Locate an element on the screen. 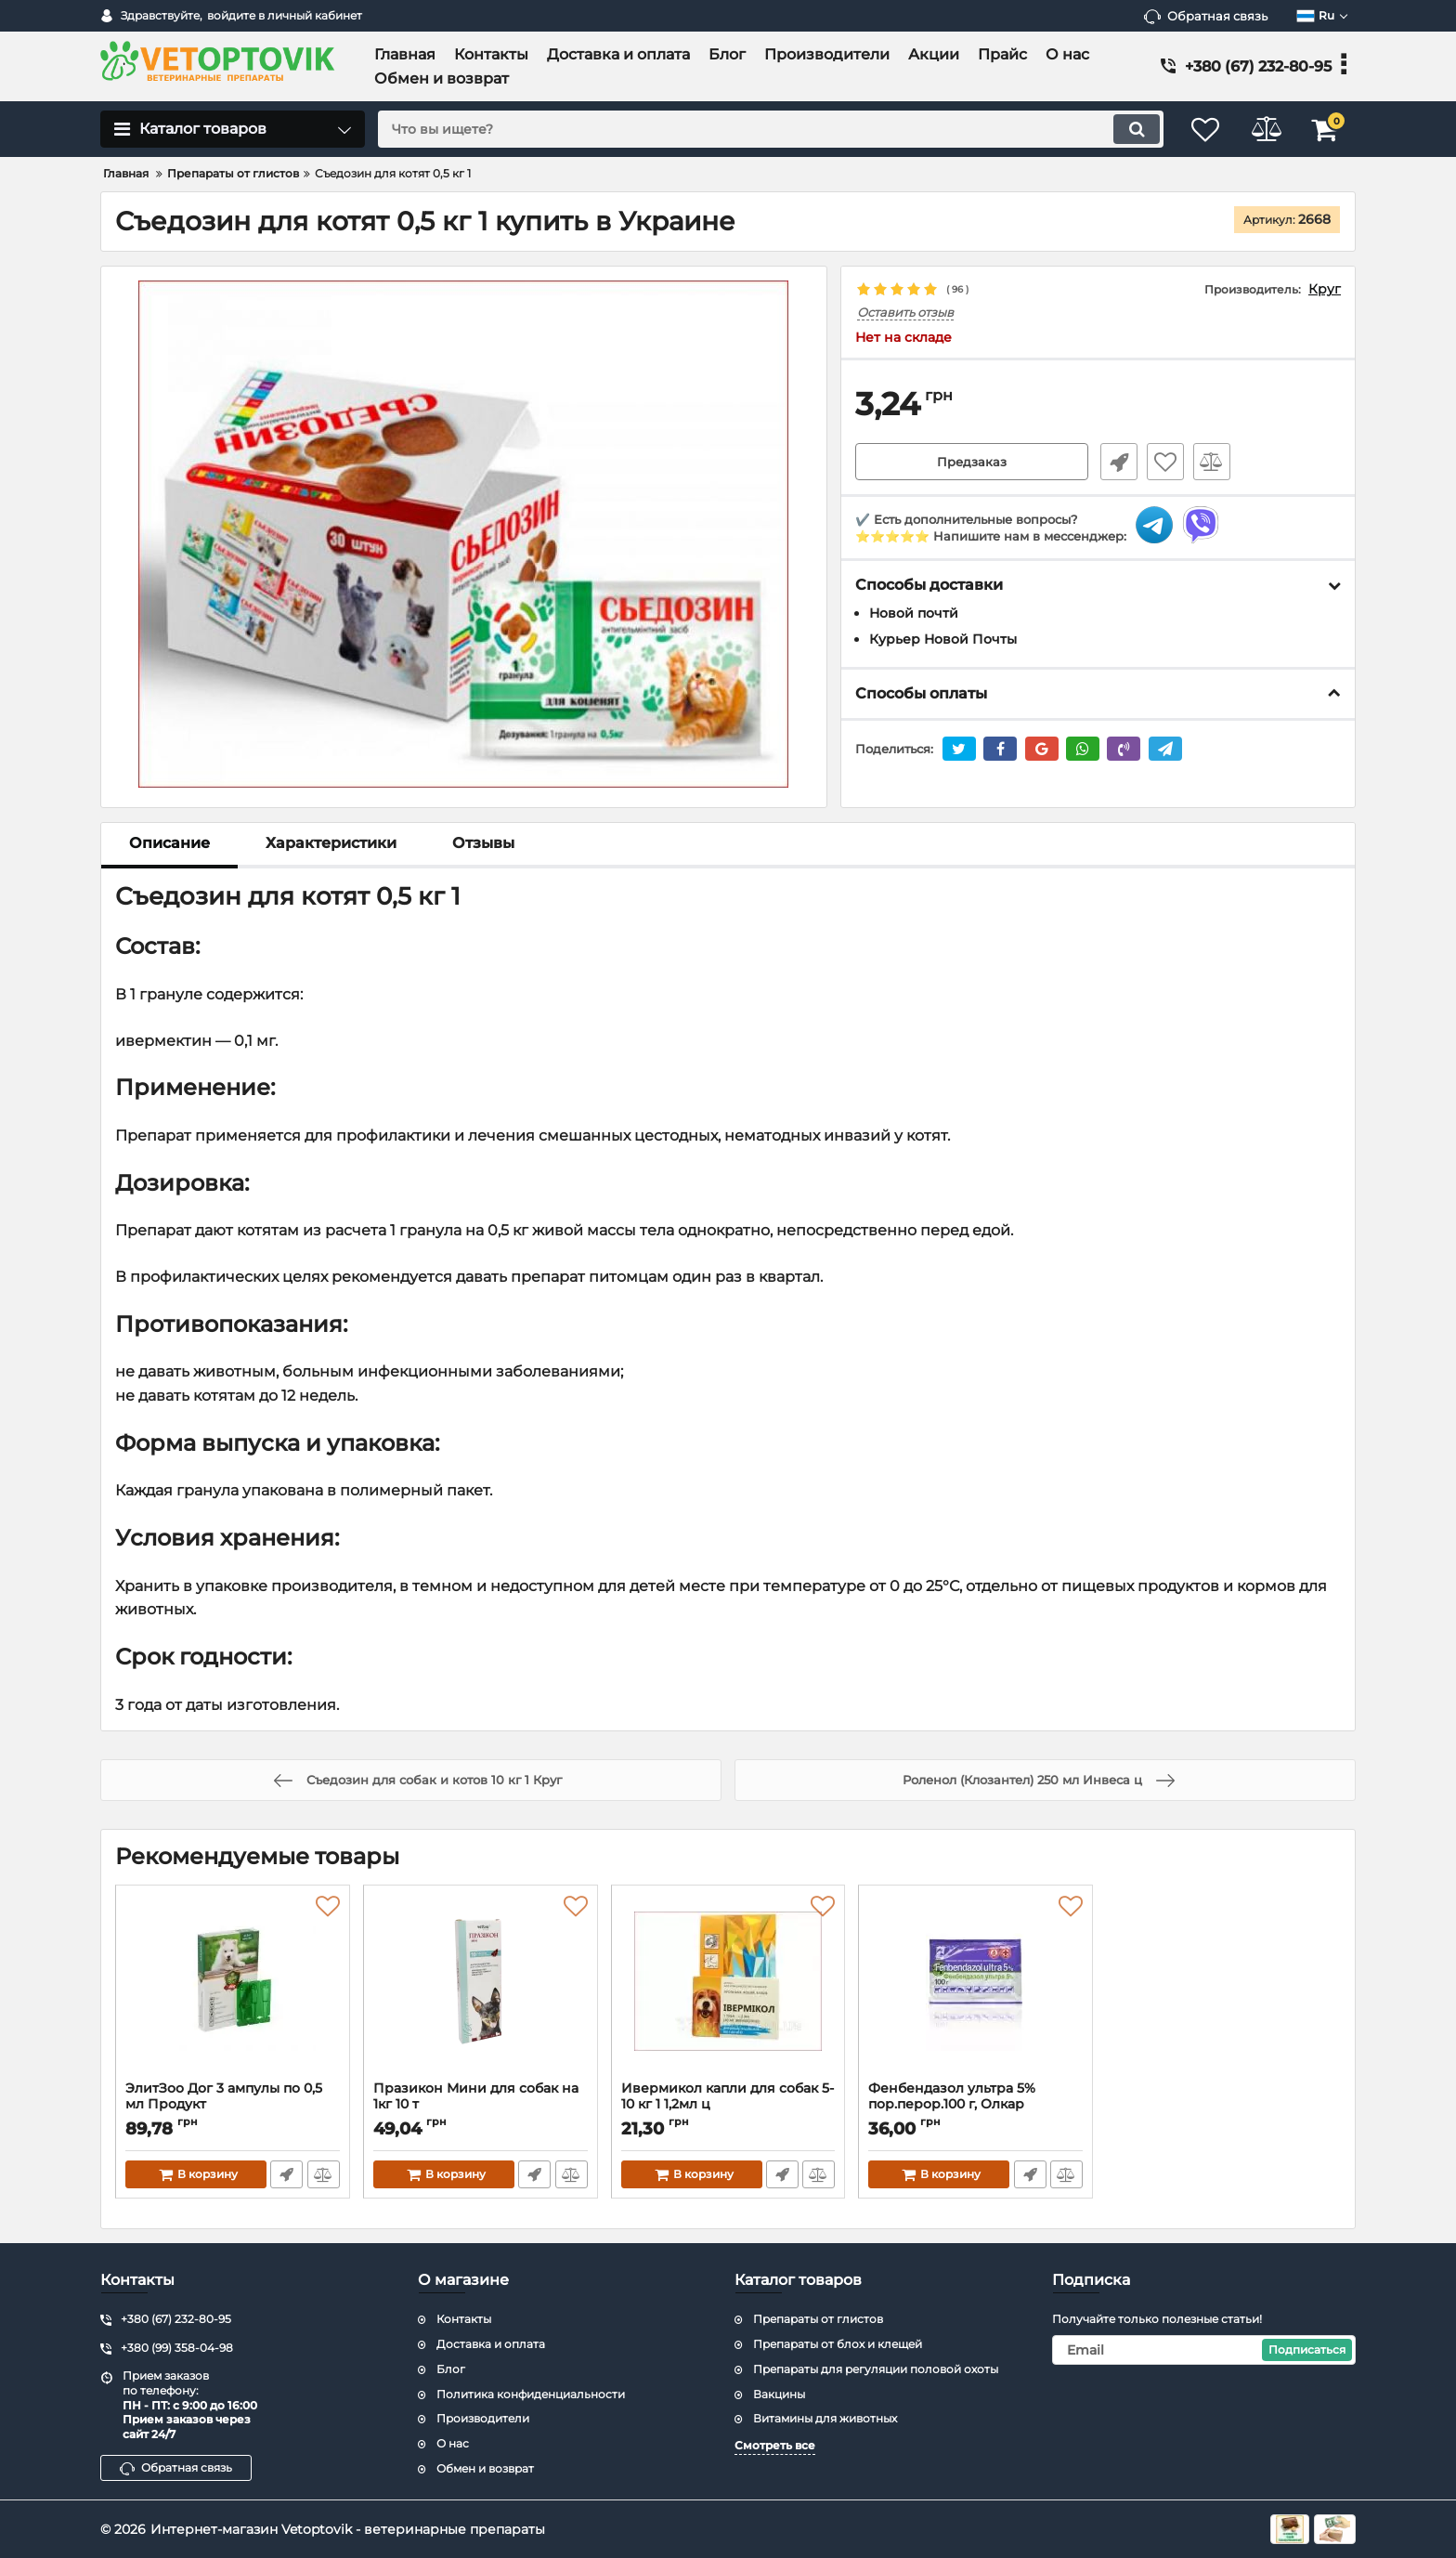  Препараты от блох и клещей is located at coordinates (837, 2344).